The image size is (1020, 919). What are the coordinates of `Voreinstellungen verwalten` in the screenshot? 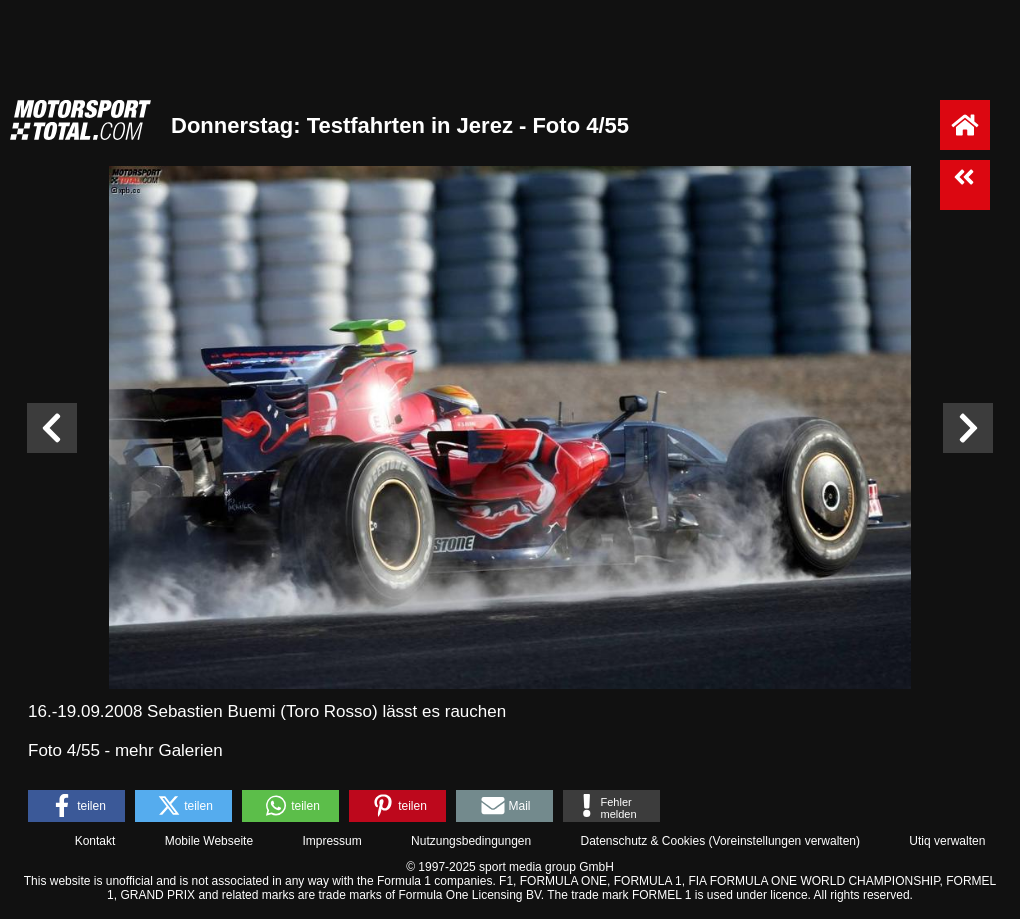 It's located at (784, 841).